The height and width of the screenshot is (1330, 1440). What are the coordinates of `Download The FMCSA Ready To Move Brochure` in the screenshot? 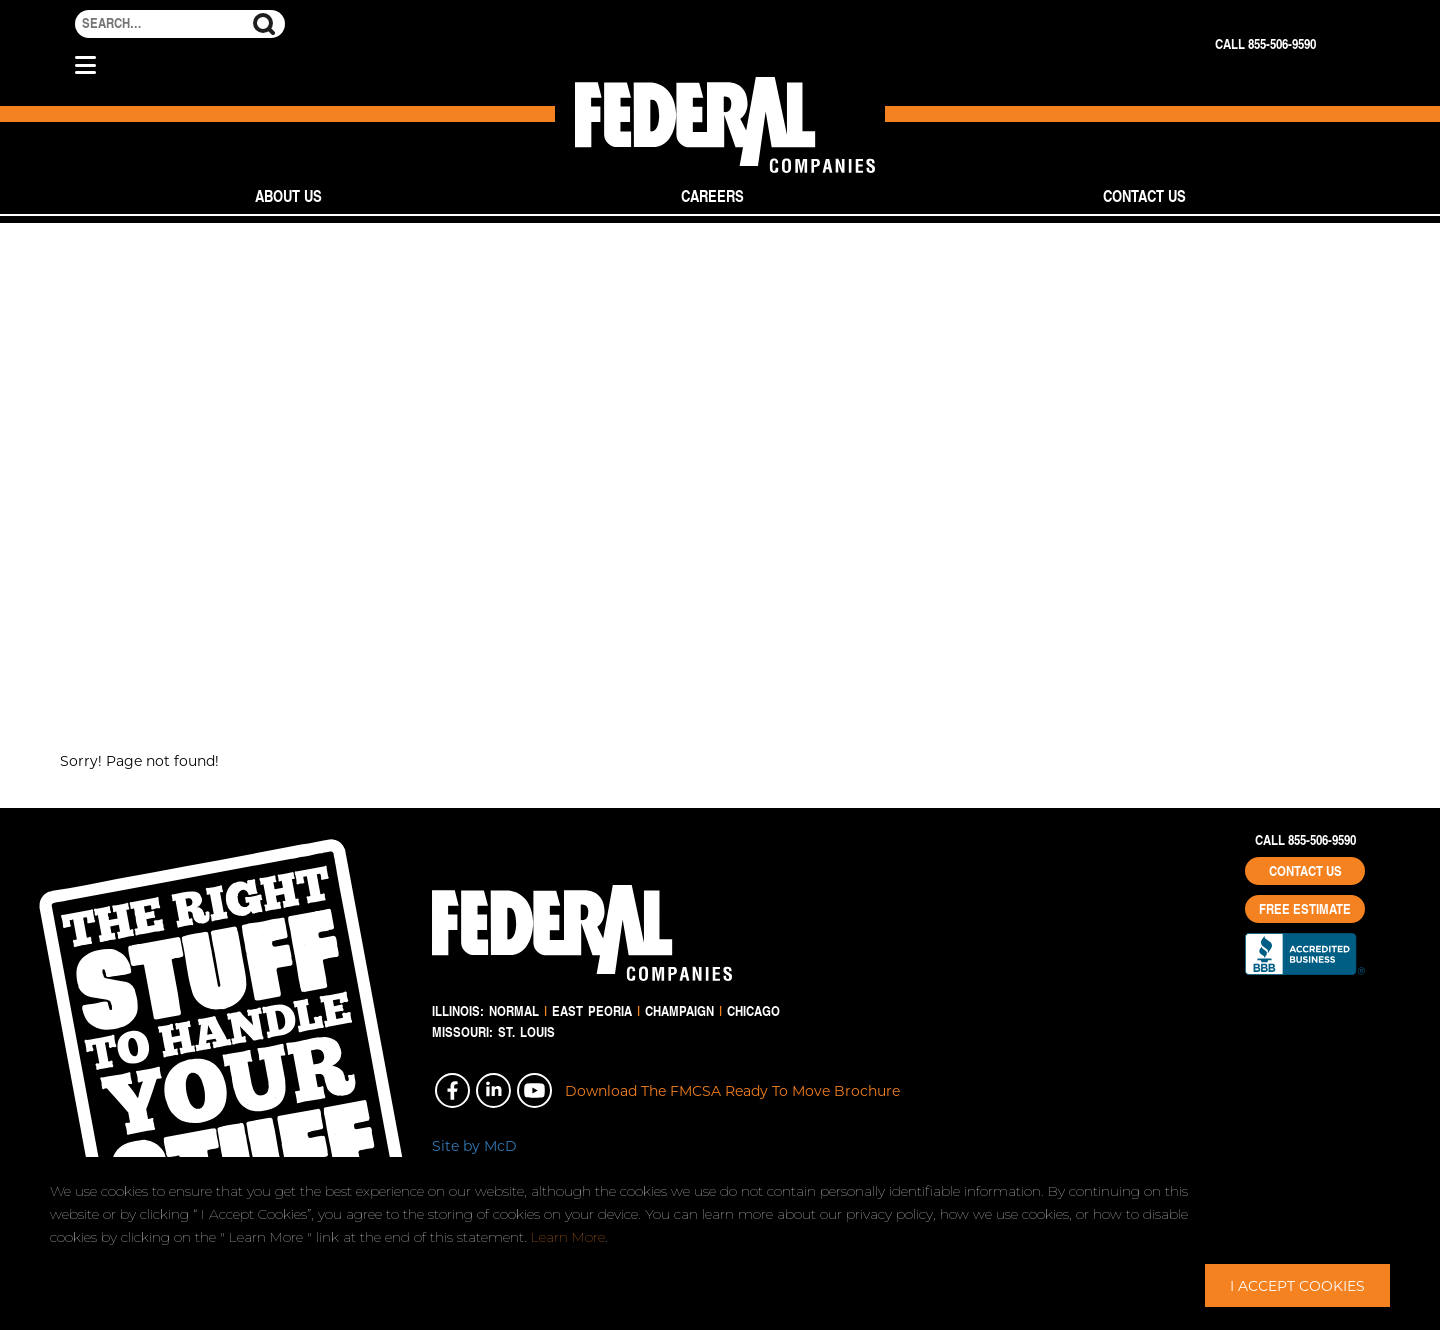 It's located at (732, 1090).